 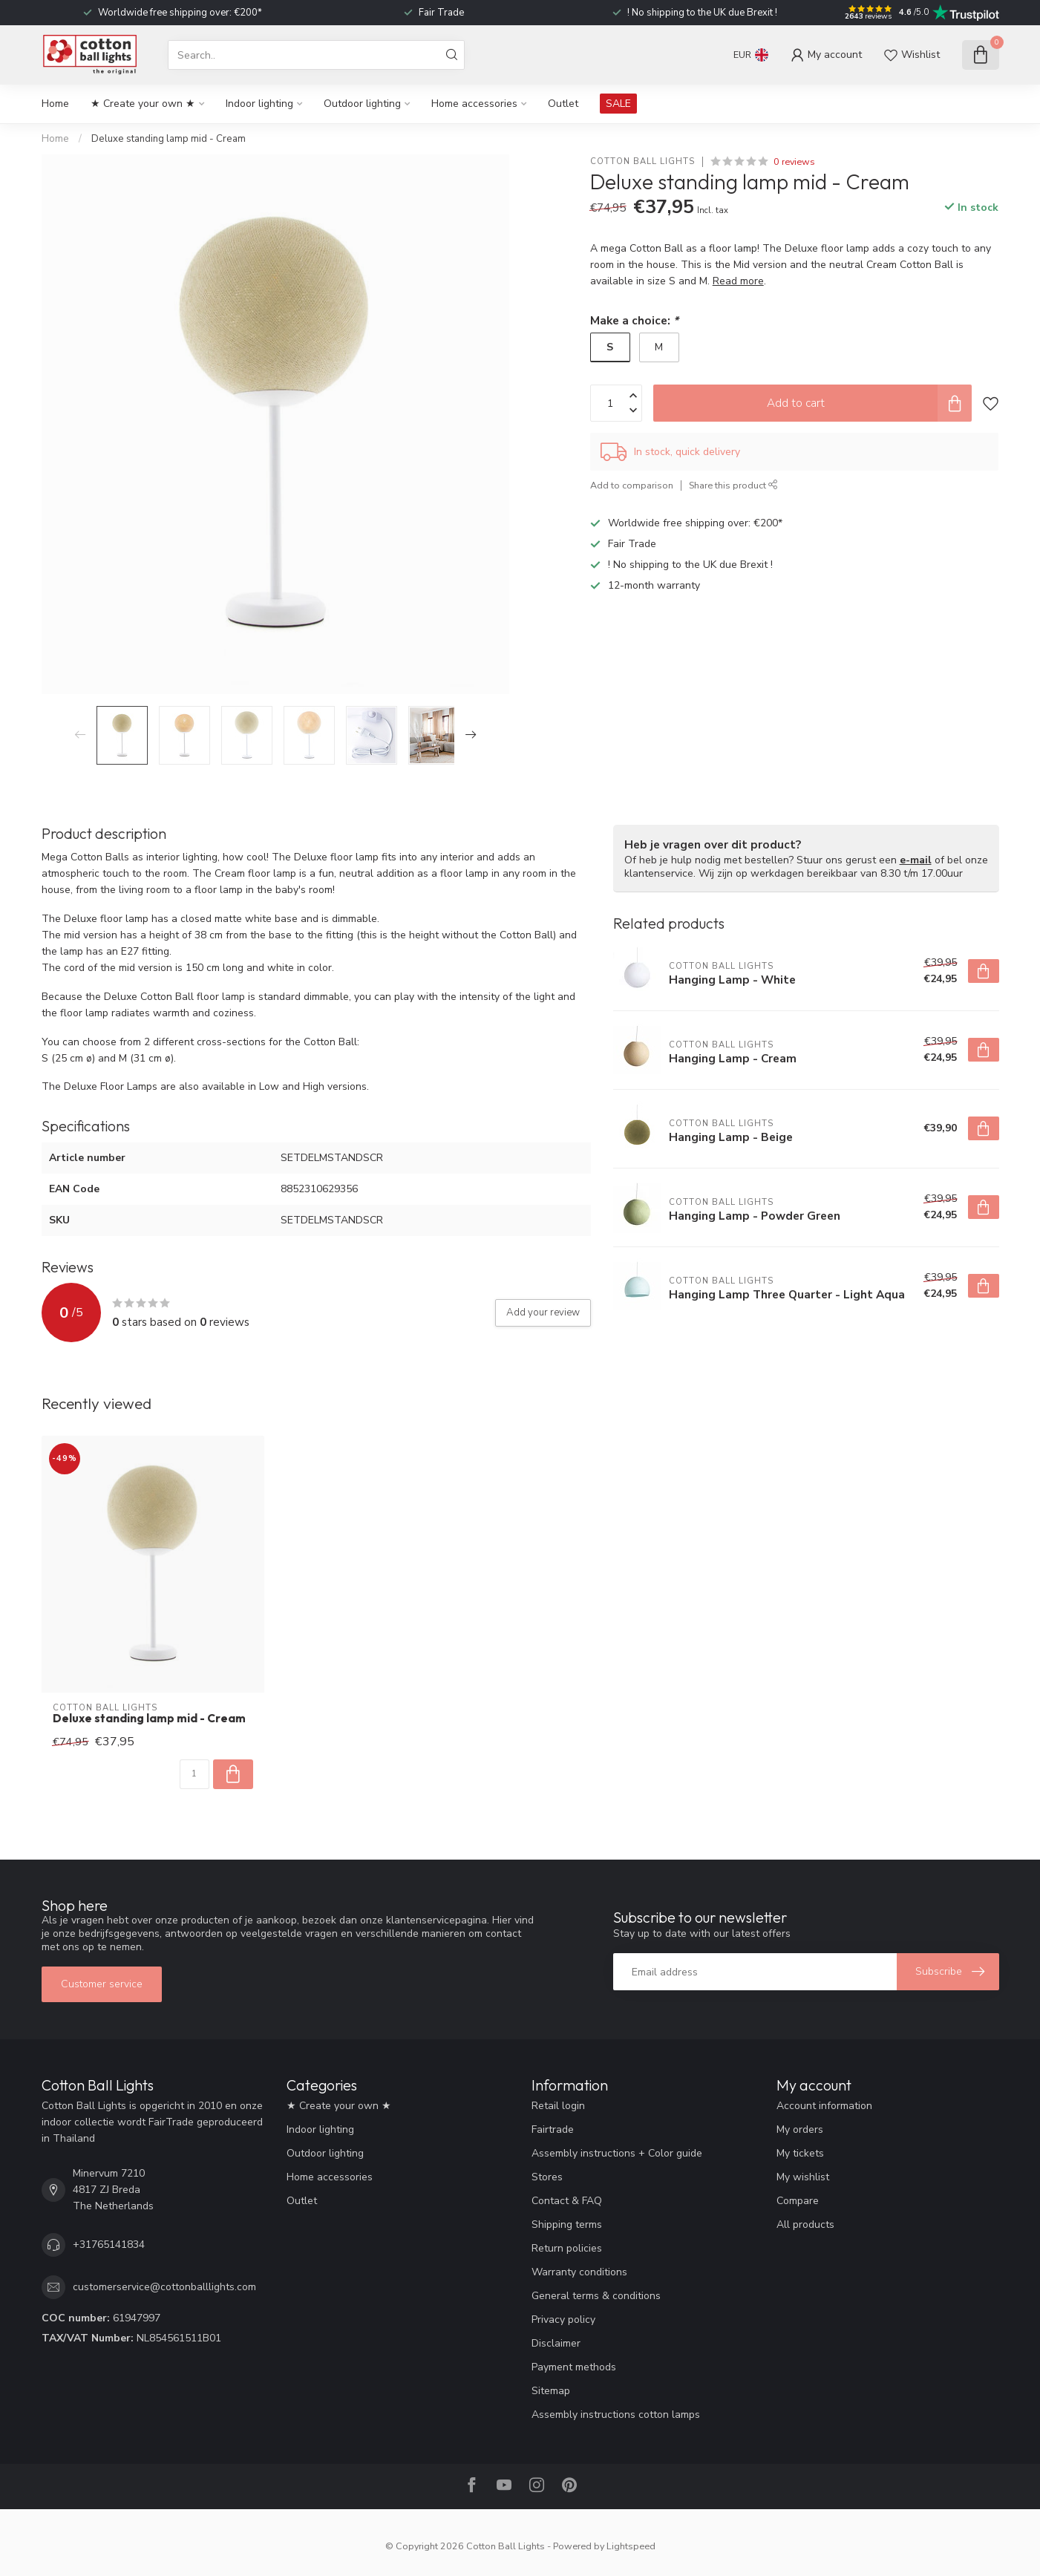 I want to click on customerservice@cottonballlights.com, so click(x=164, y=2287).